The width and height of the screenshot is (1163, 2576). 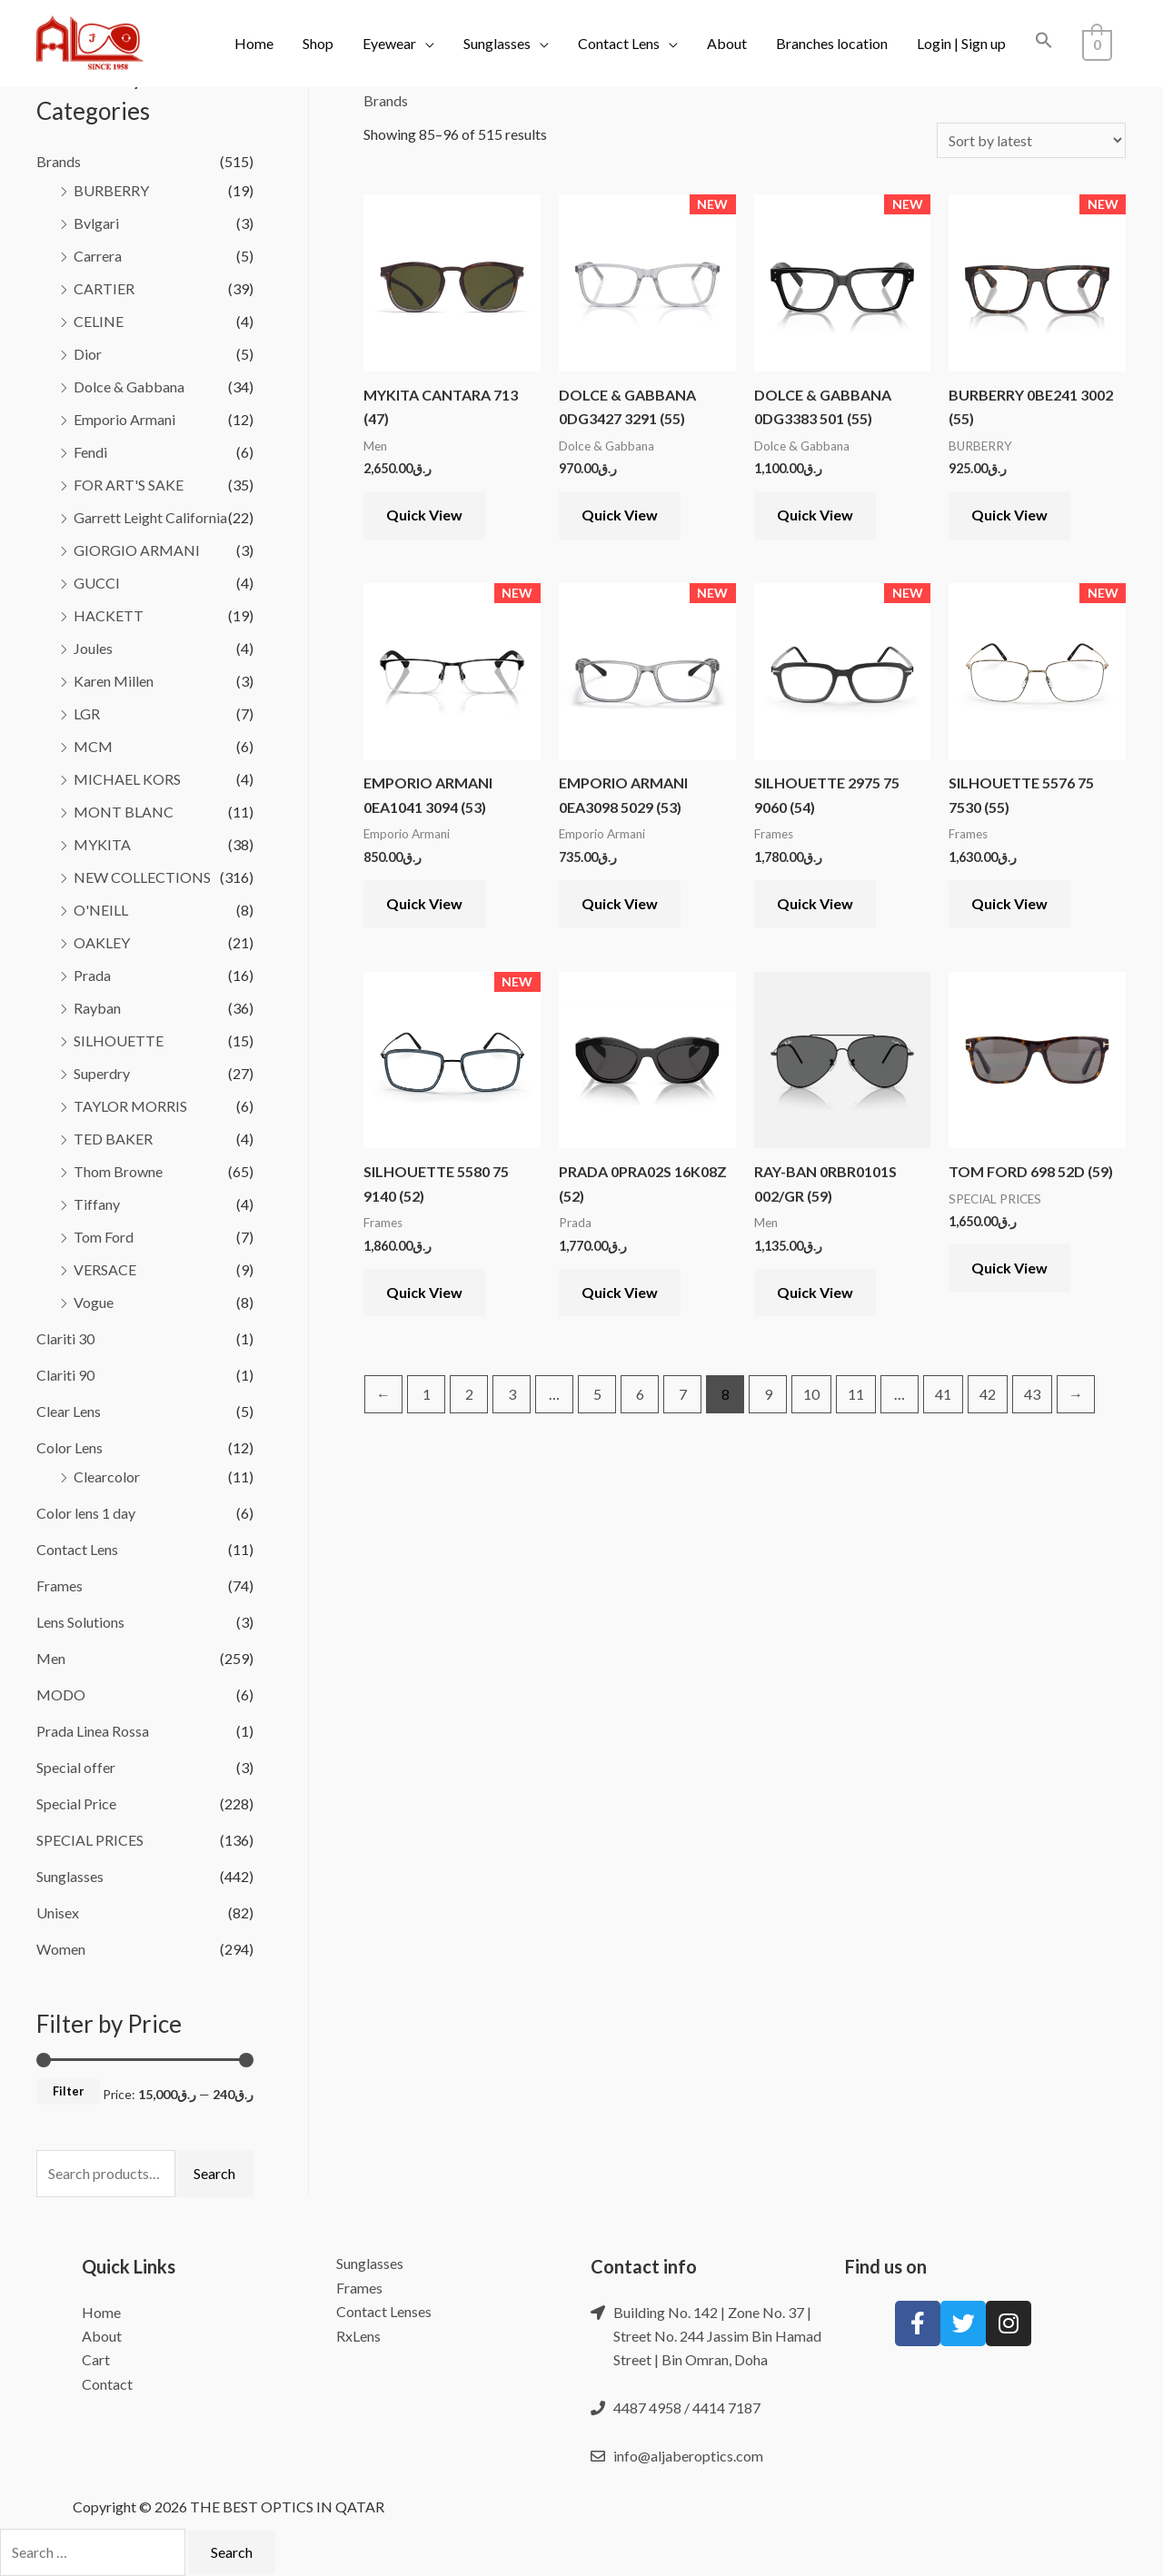 What do you see at coordinates (111, 190) in the screenshot?
I see `BURBERRY` at bounding box center [111, 190].